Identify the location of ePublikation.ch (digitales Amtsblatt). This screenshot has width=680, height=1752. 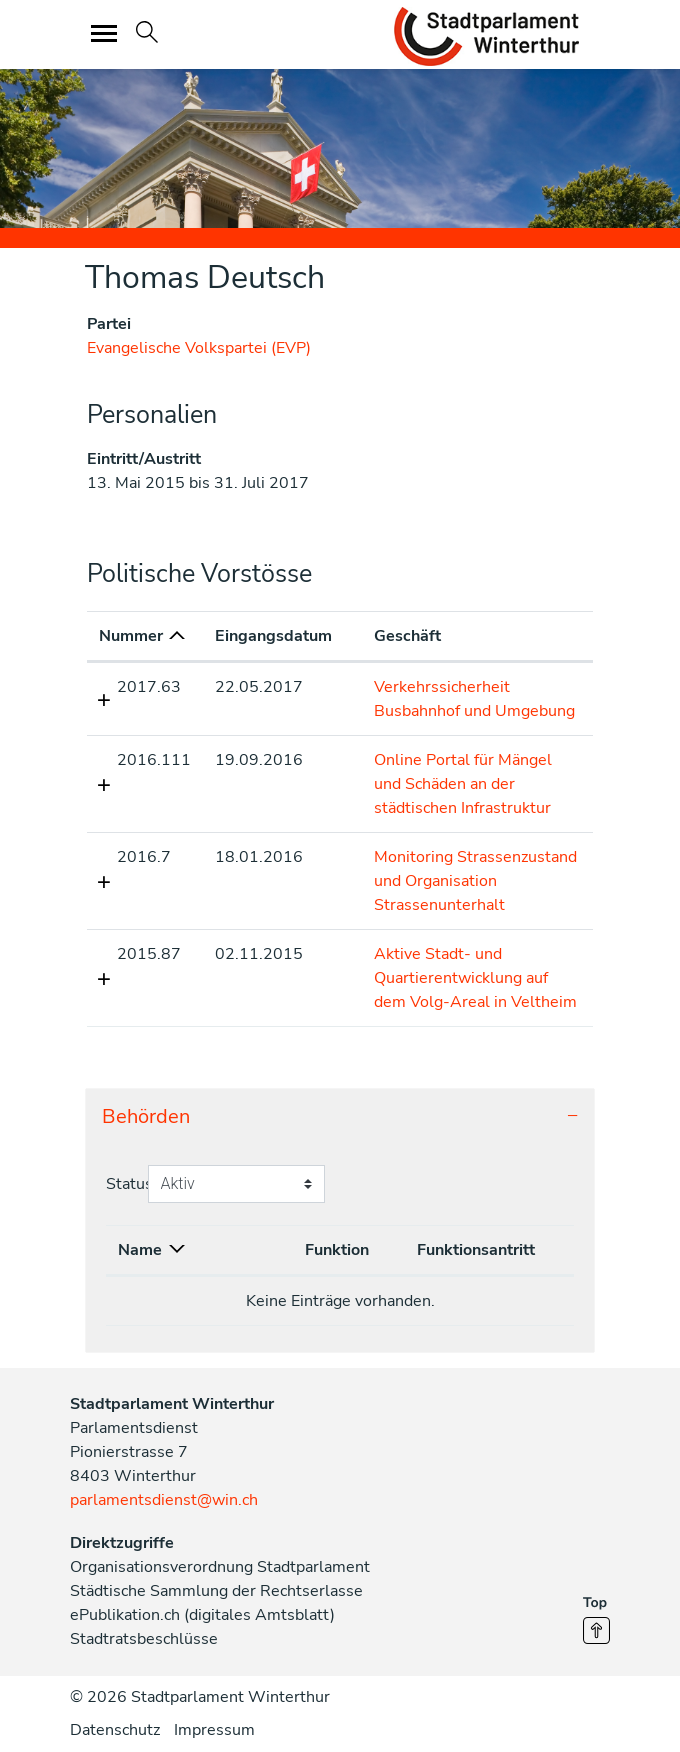
(202, 1615).